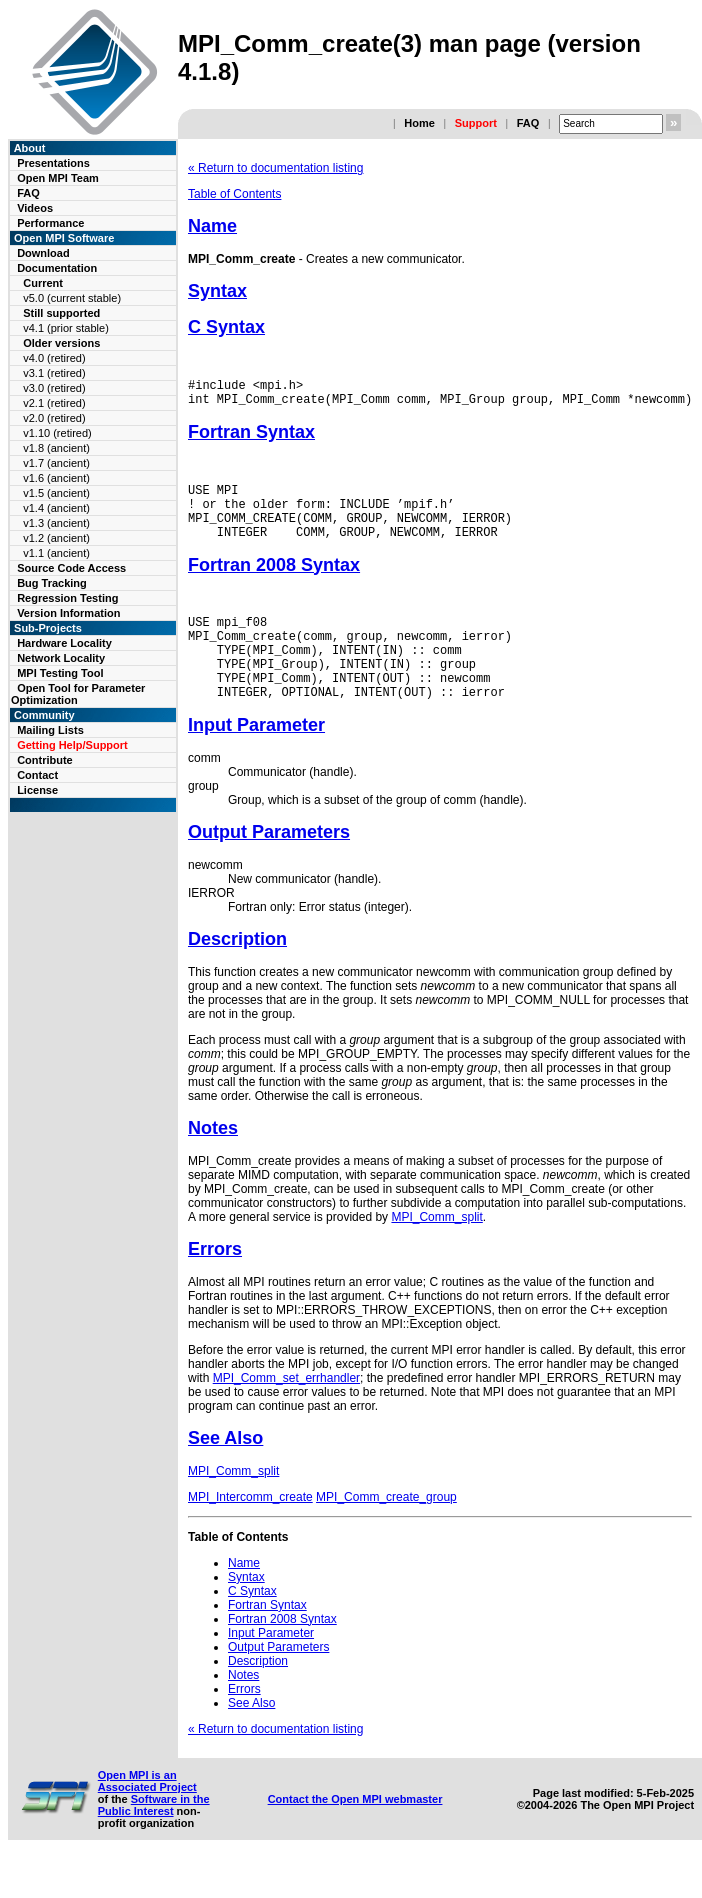  I want to click on Performance, so click(50, 223).